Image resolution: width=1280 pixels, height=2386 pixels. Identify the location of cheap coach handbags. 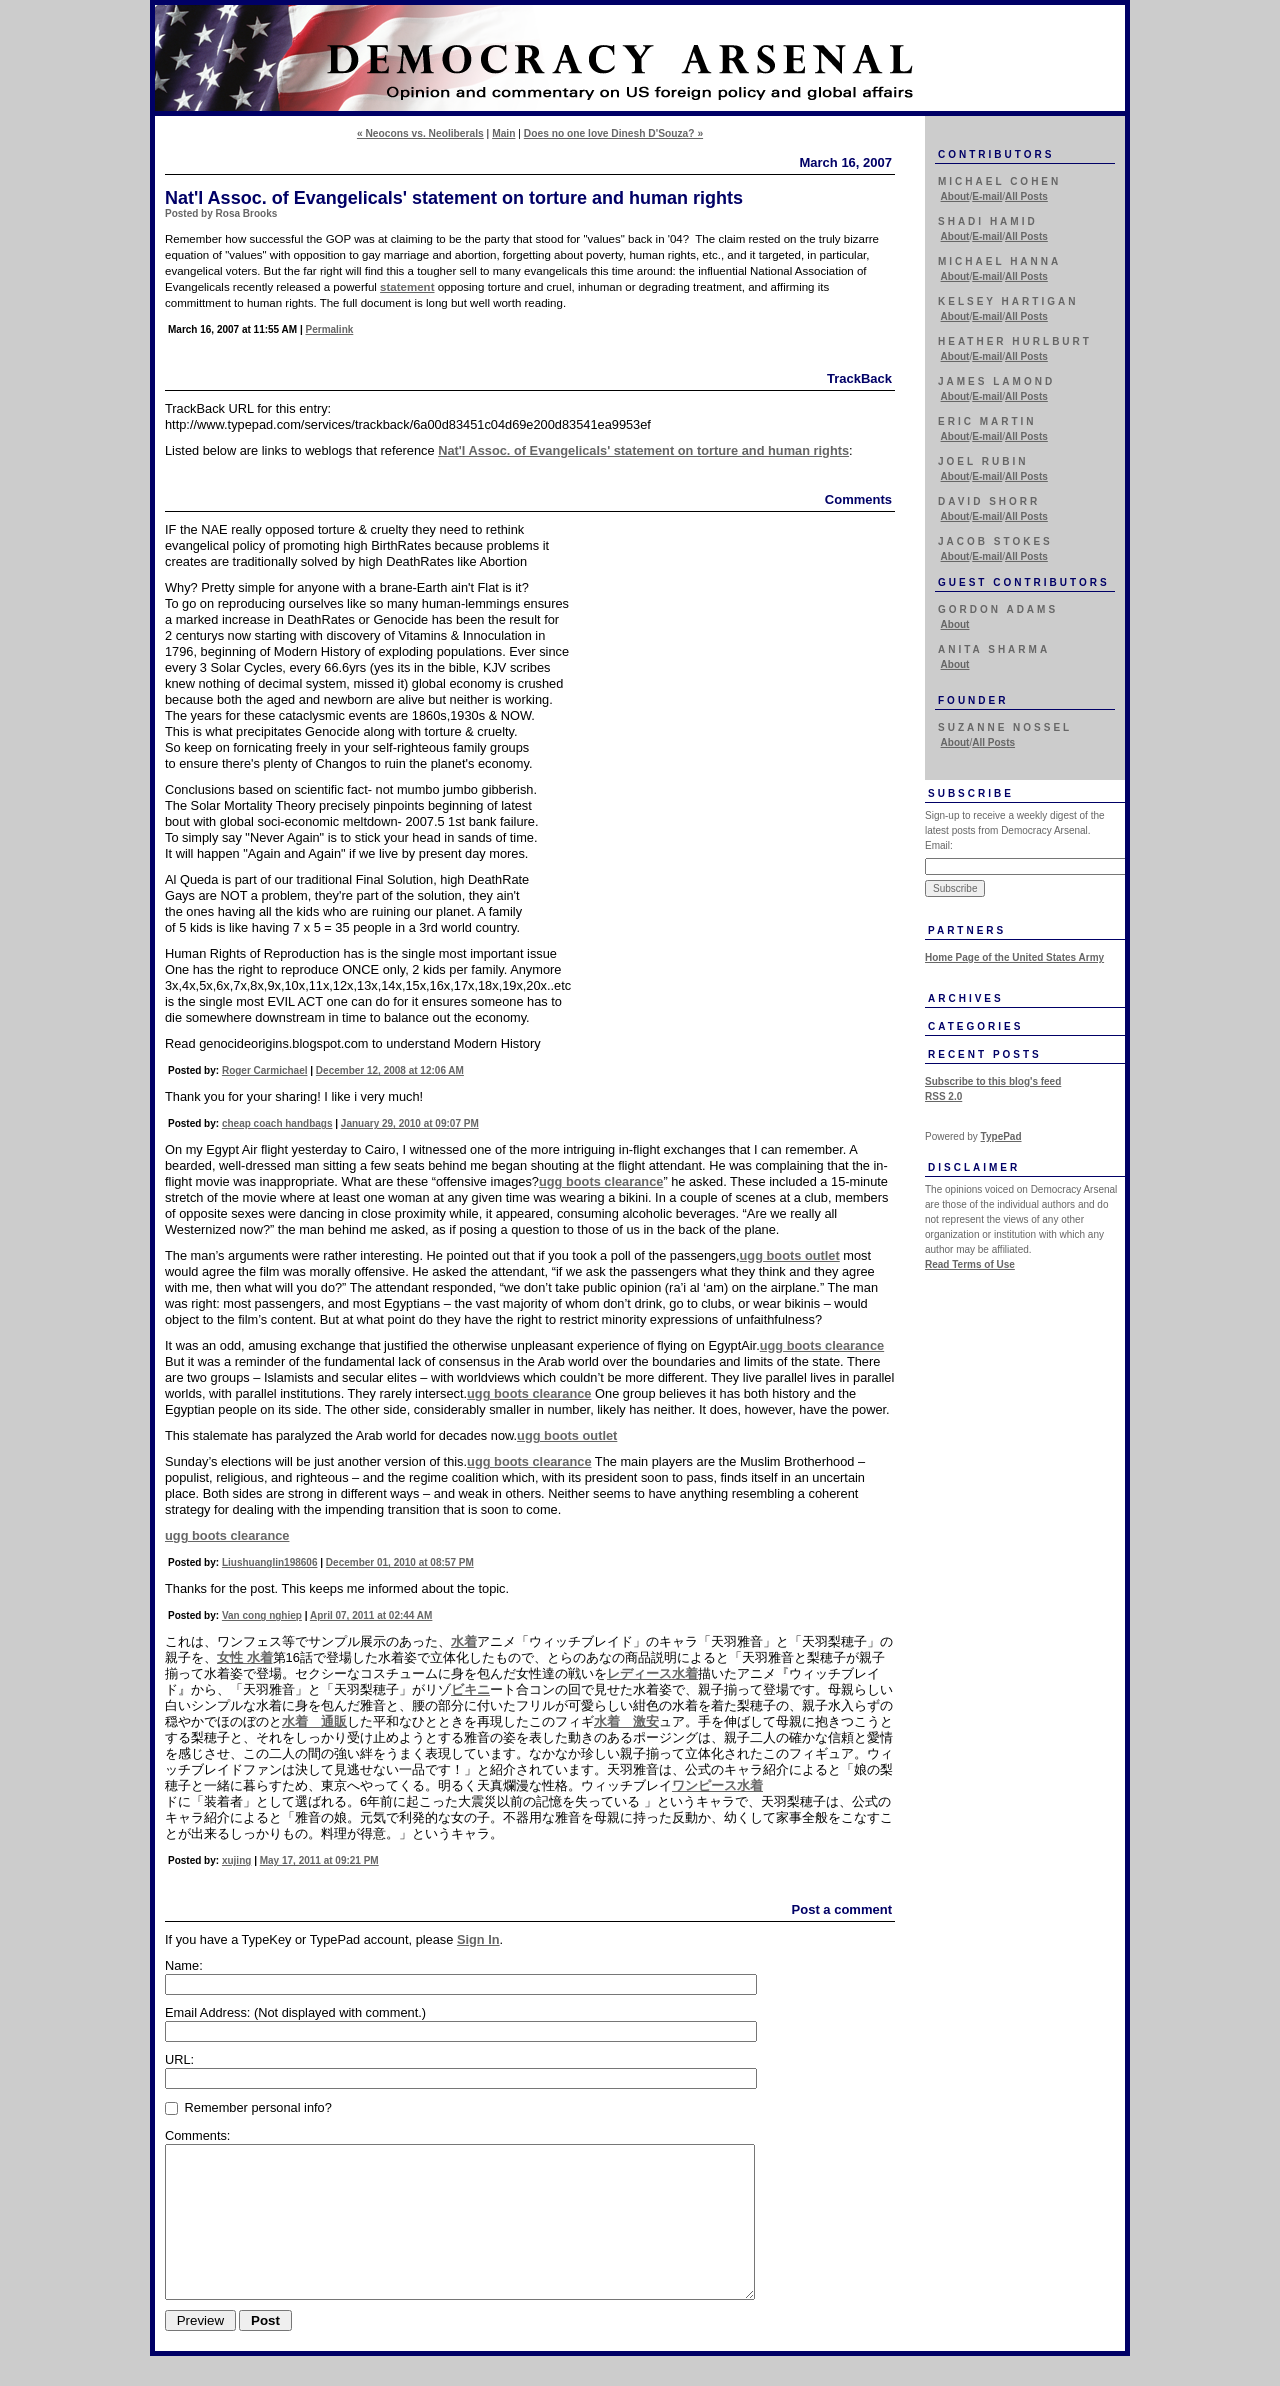
(277, 1123).